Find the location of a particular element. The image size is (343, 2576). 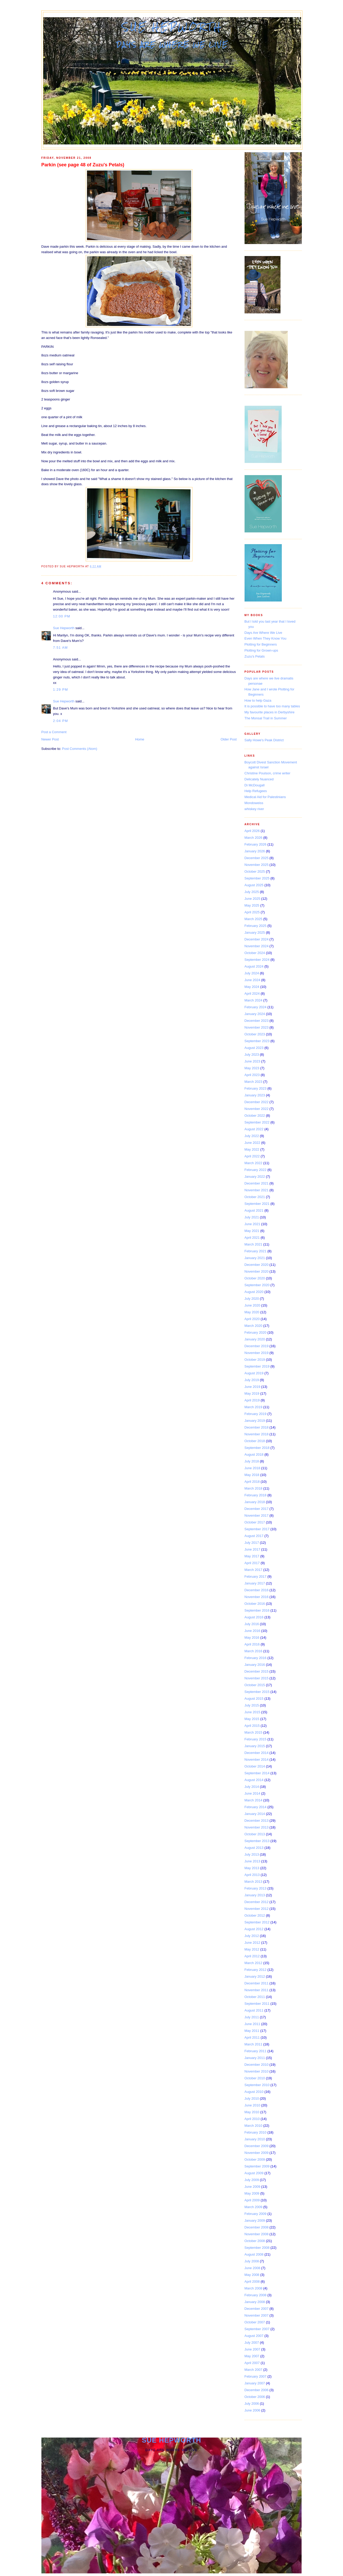

September 2011 is located at coordinates (257, 2004).